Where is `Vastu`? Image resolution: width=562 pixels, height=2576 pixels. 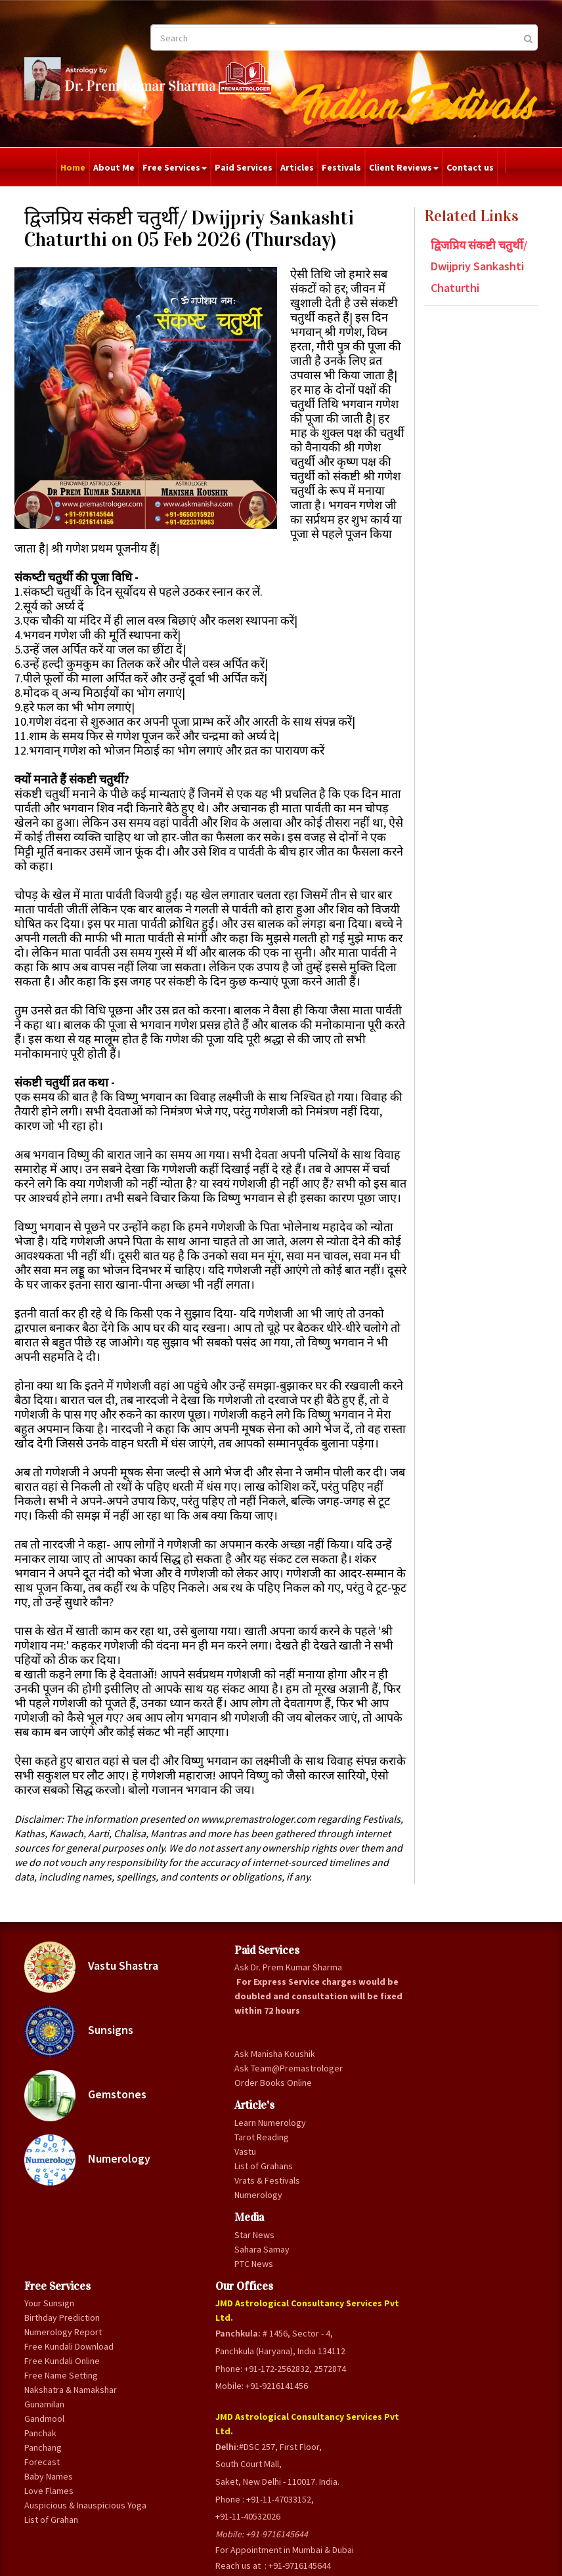
Vastu is located at coordinates (179, 2397).